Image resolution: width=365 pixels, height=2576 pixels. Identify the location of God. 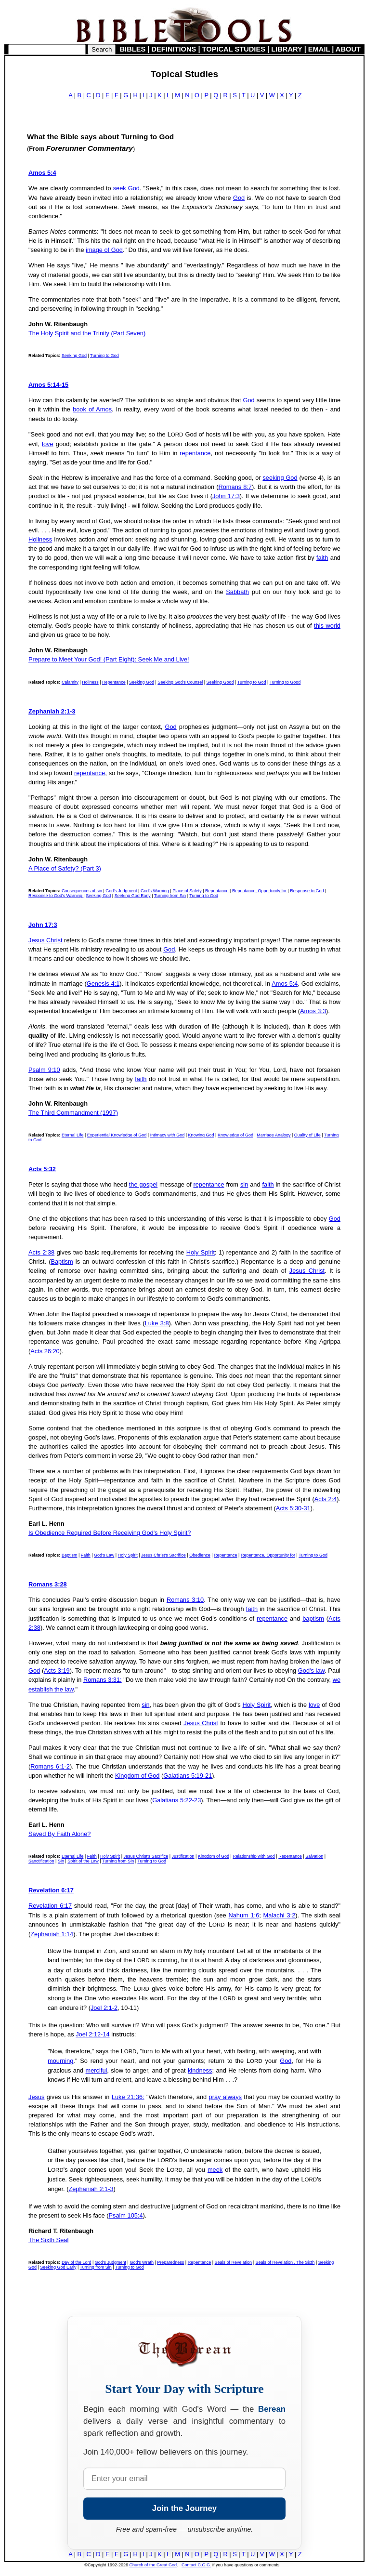
(239, 197).